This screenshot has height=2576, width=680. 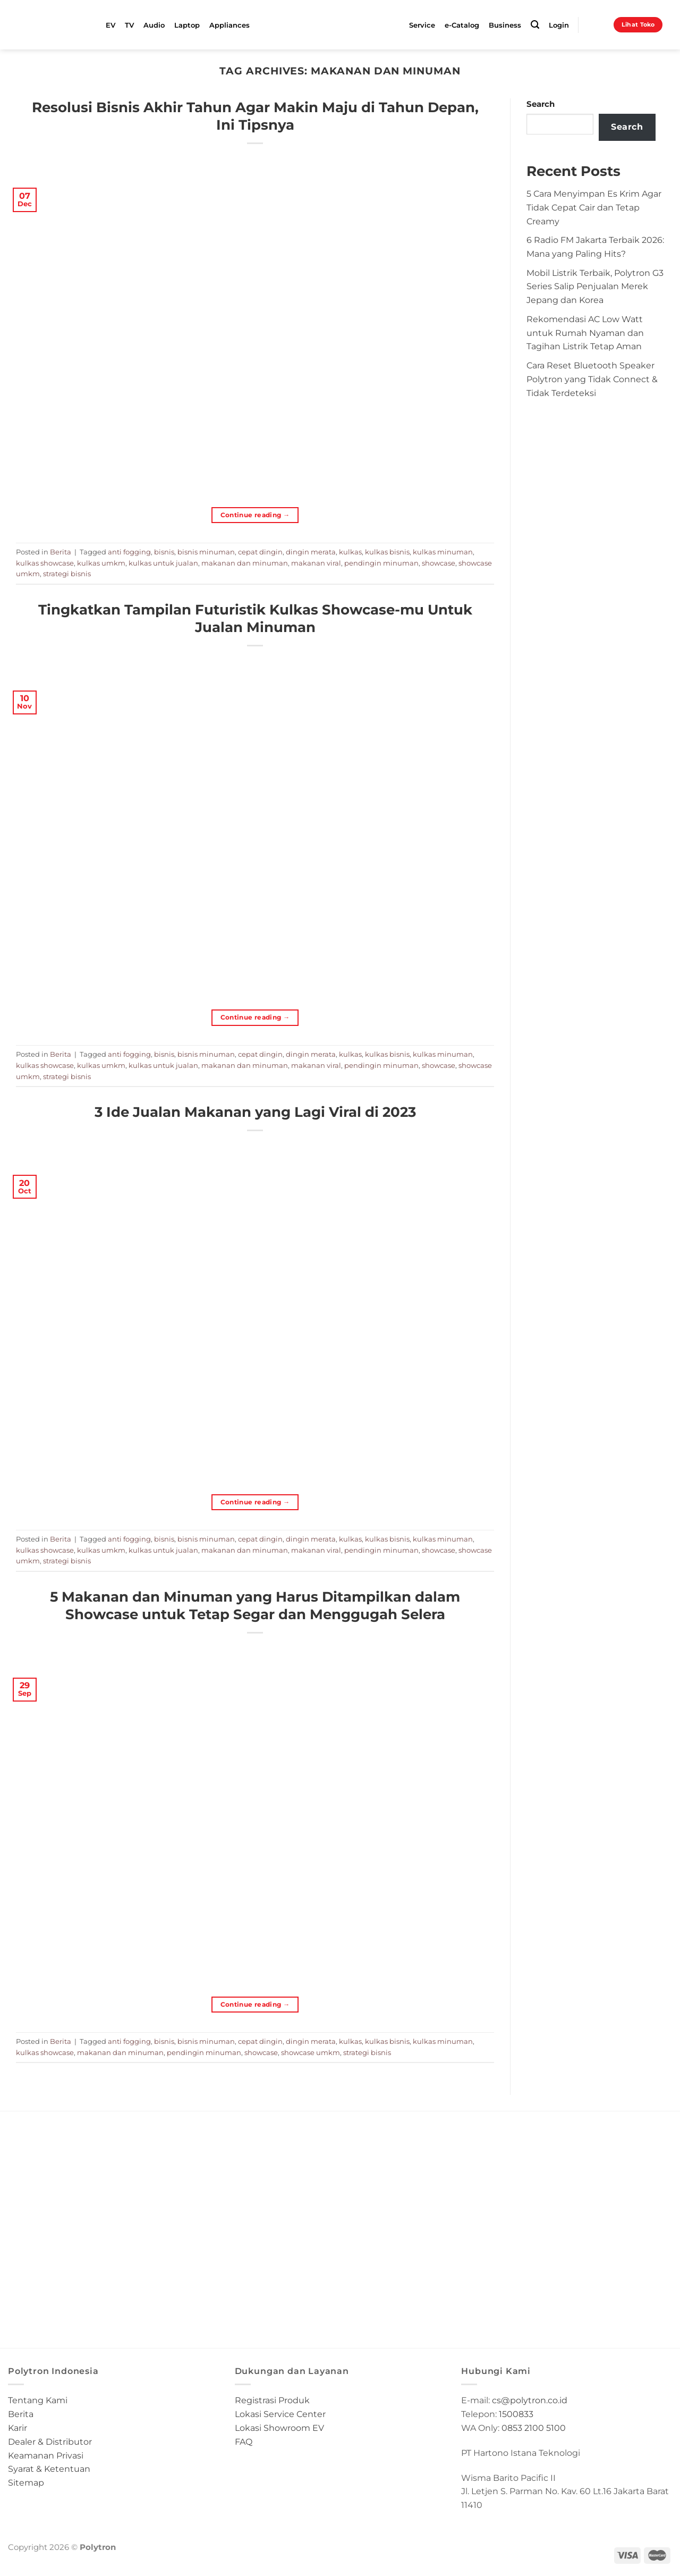 I want to click on Cara Reset Bluetooth Speaker Polytron yang Tidak Connect & Tidak Terdeteksi, so click(x=592, y=379).